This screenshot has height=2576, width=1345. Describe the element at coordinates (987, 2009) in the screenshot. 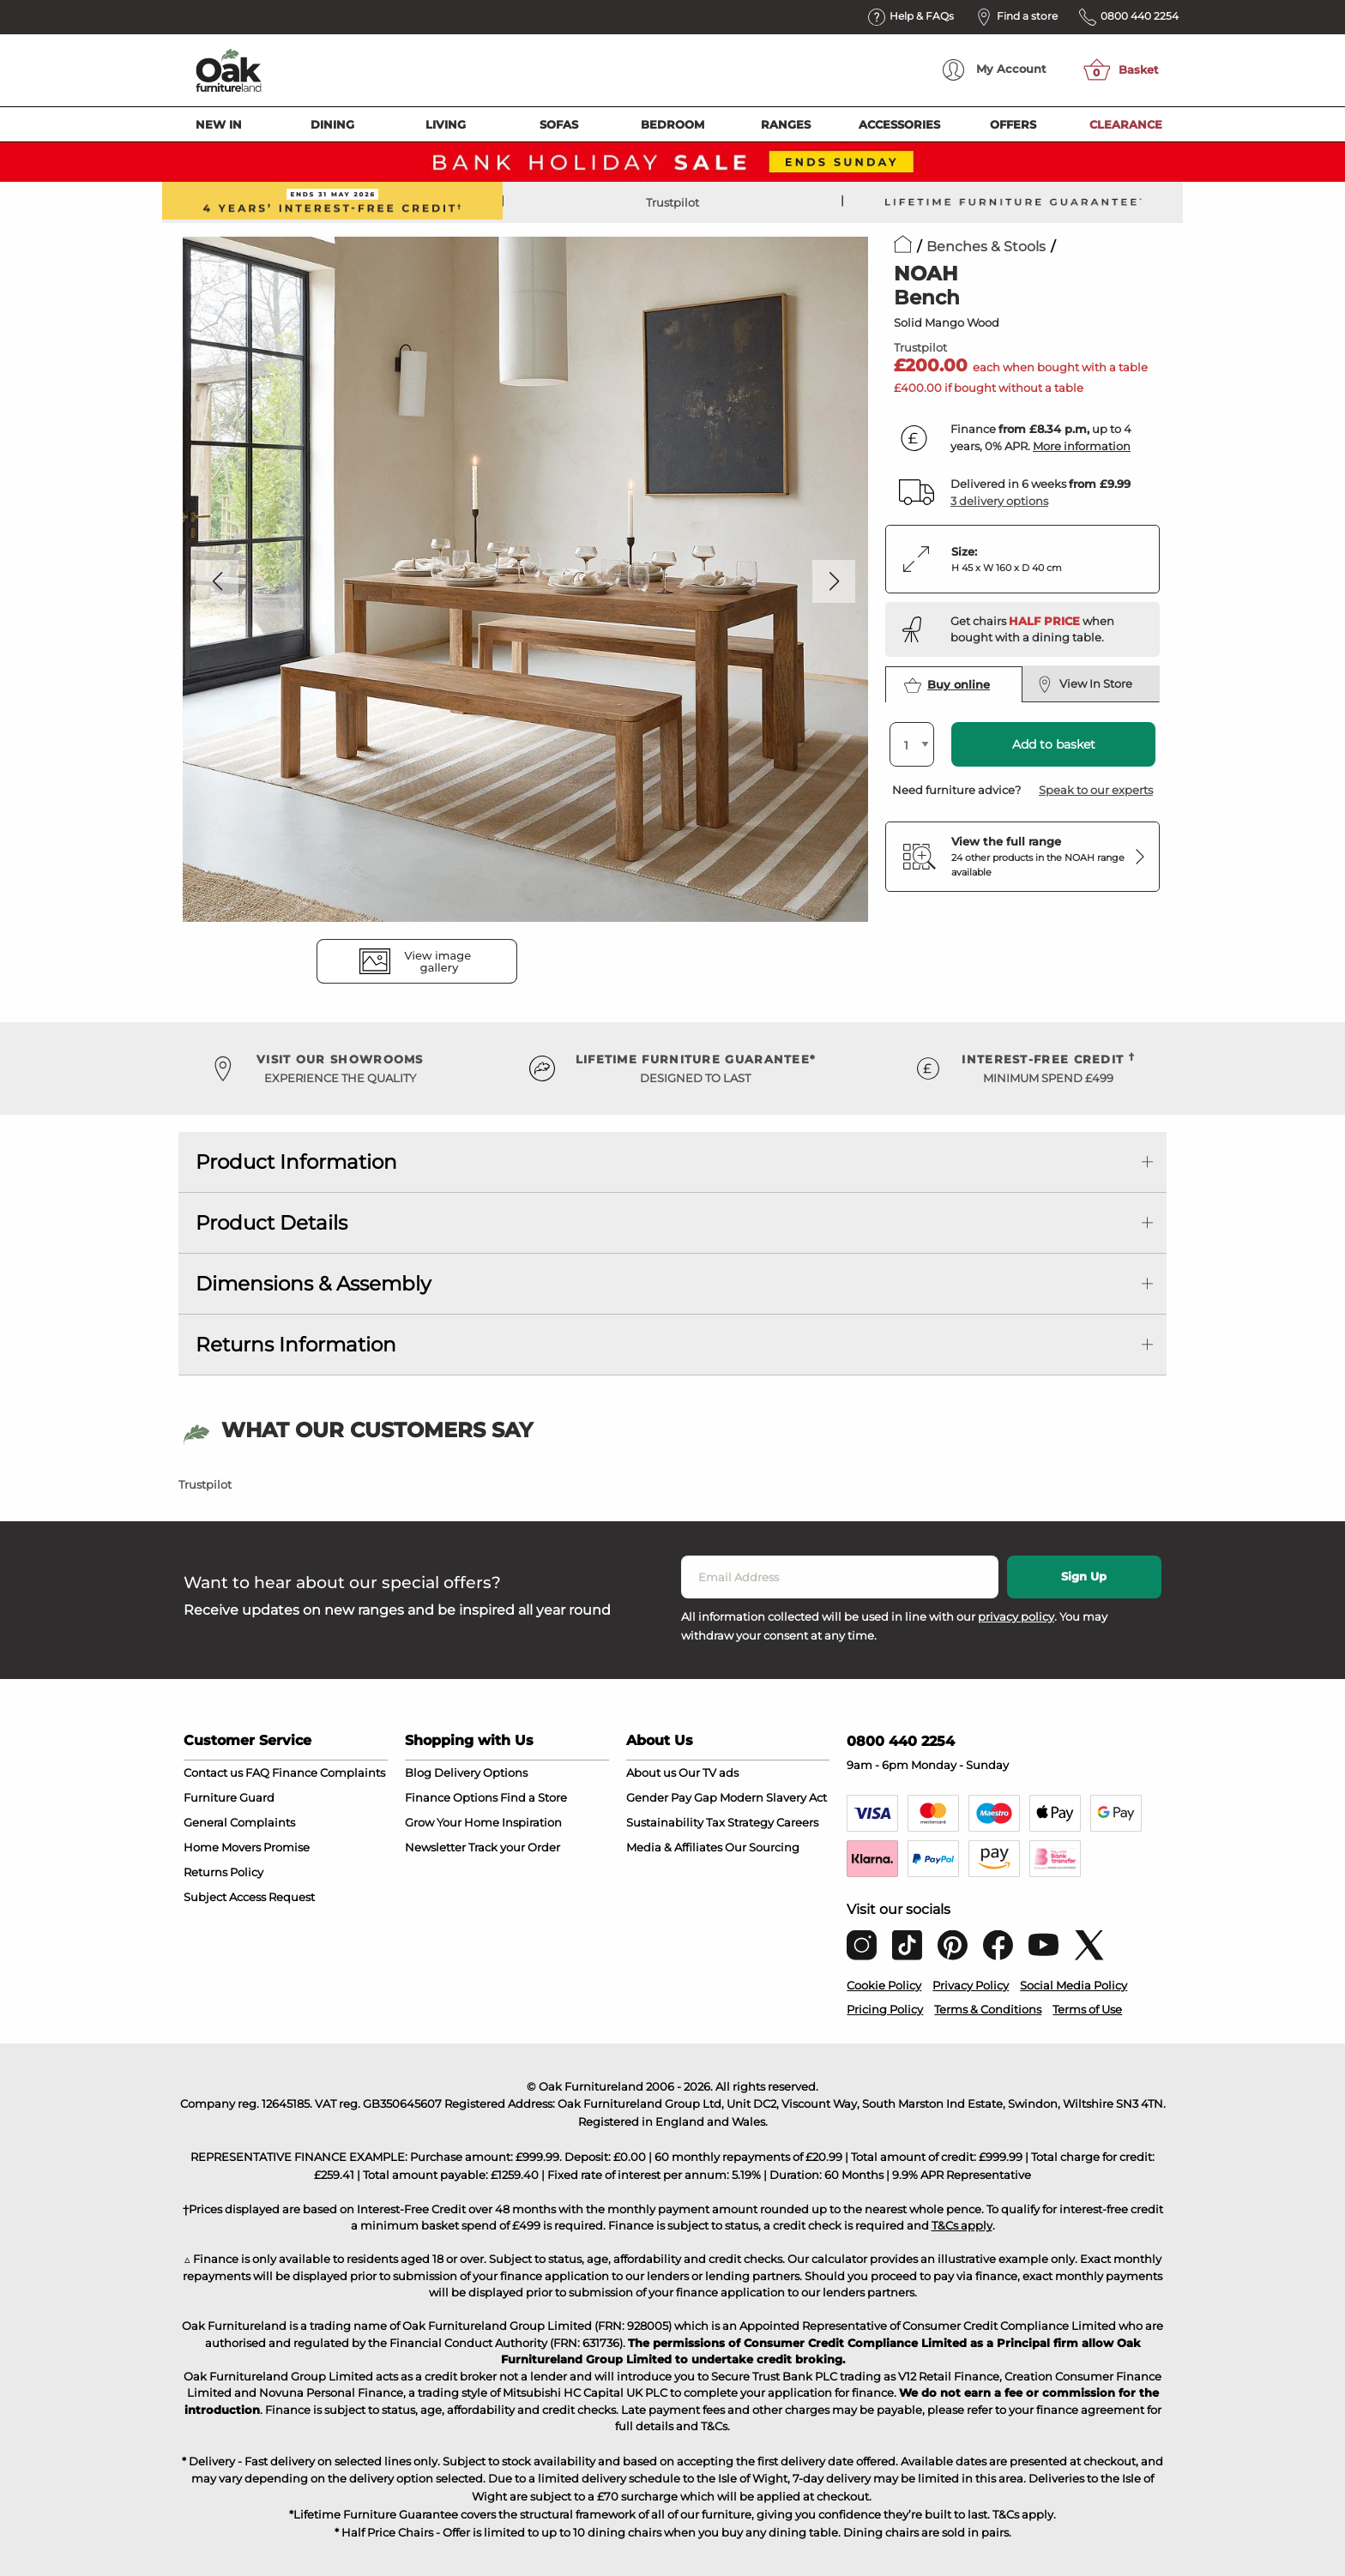

I see `Terms & Conditions` at that location.